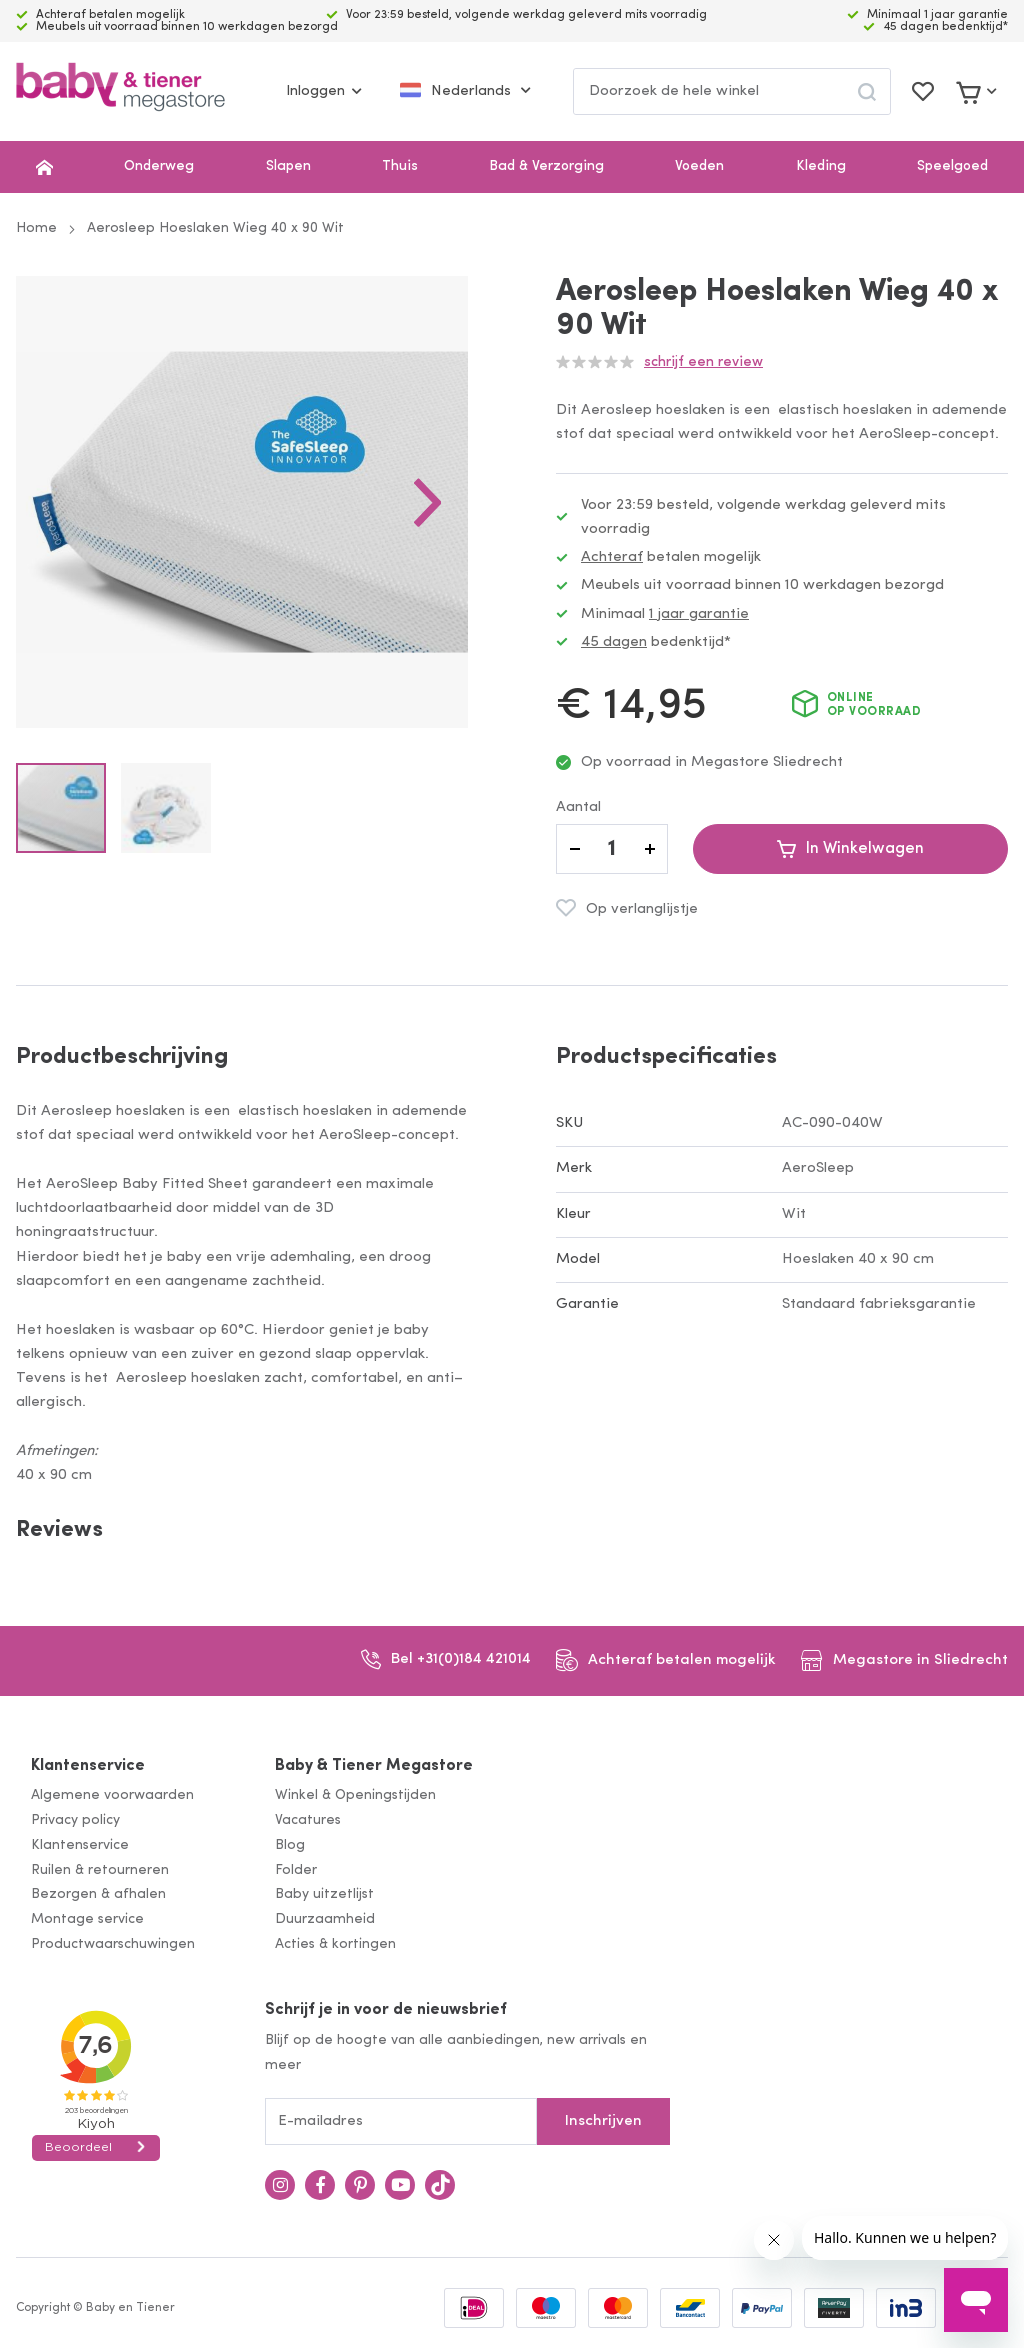  Describe the element at coordinates (113, 1944) in the screenshot. I see `Productwaarschuwingen` at that location.